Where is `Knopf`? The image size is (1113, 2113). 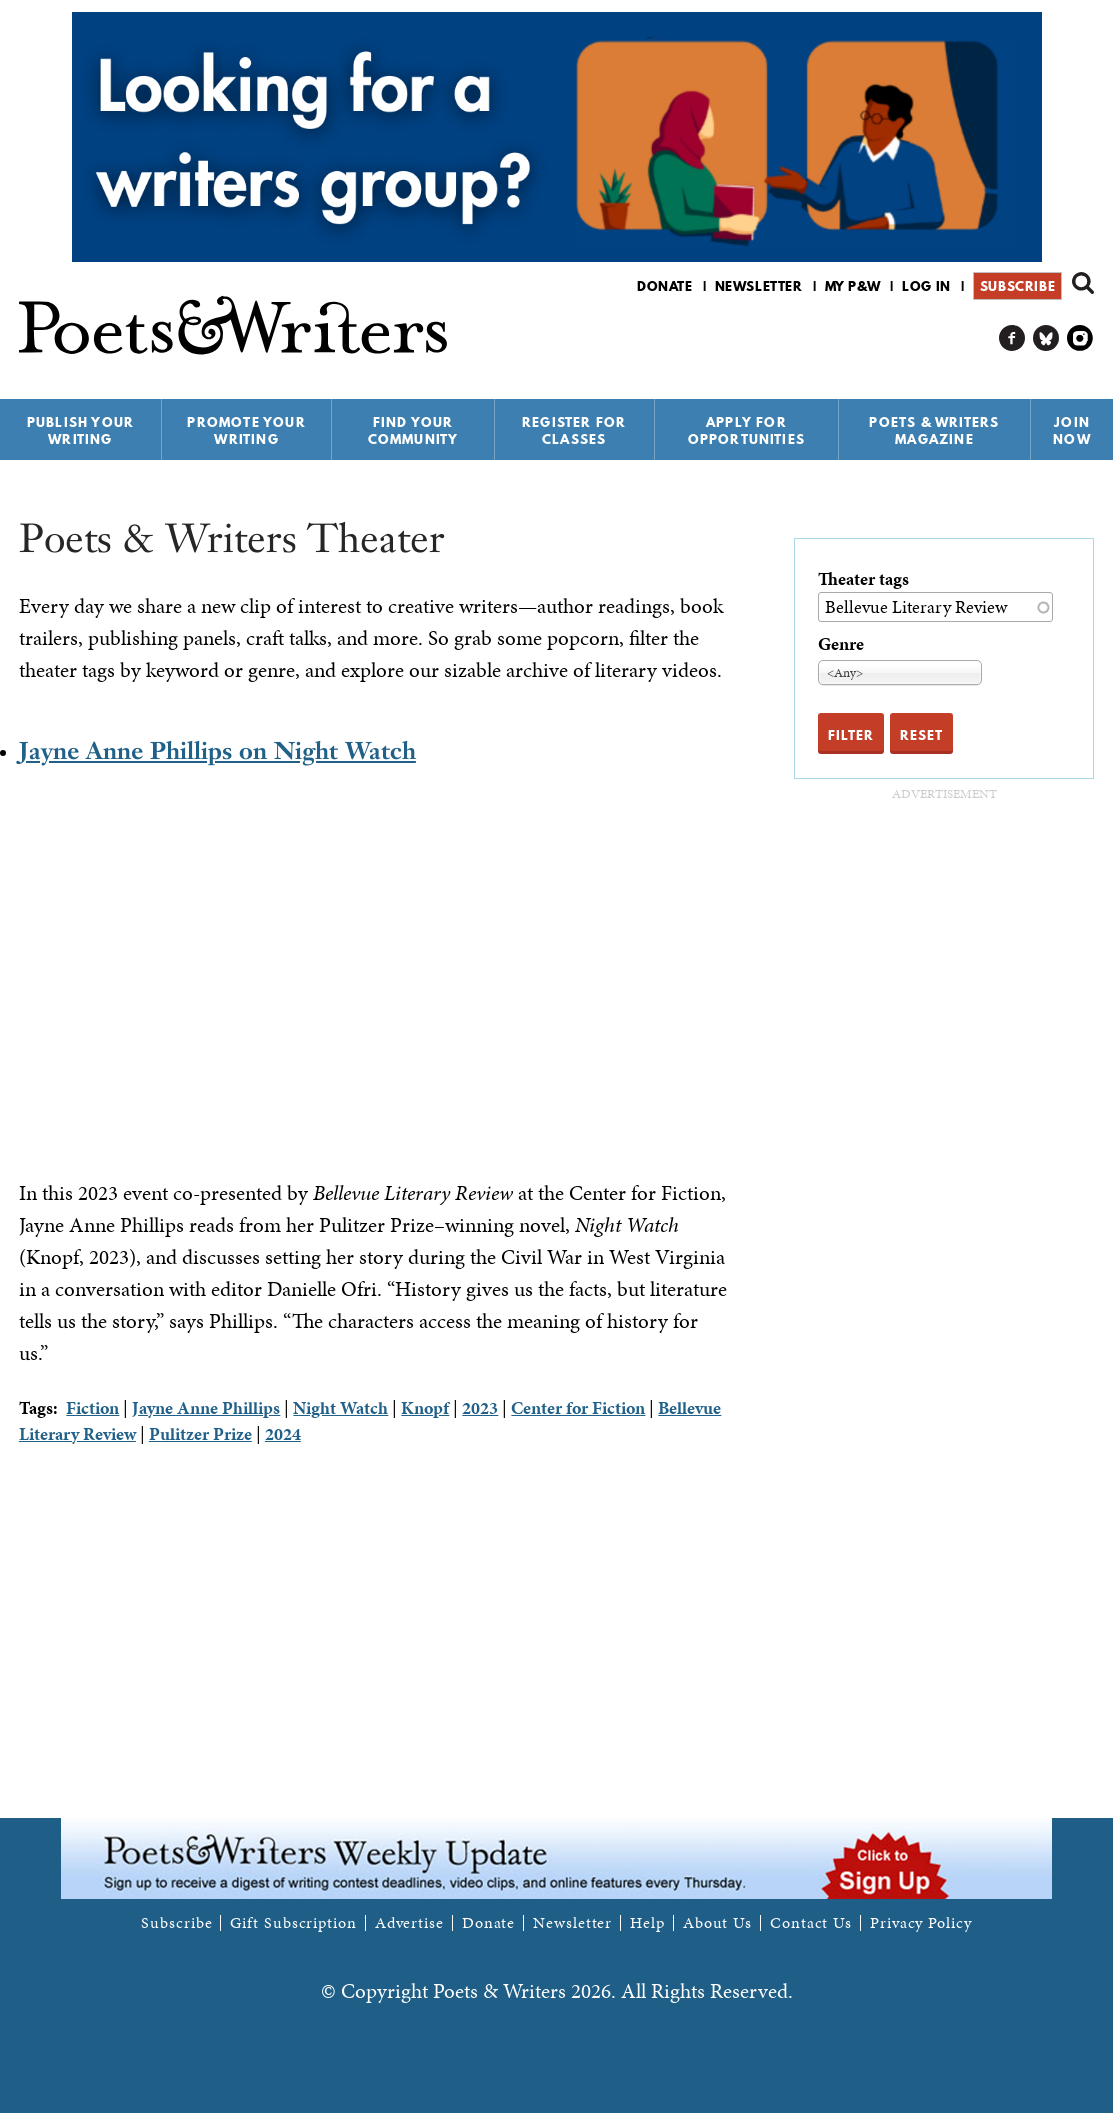
Knopf is located at coordinates (425, 1407).